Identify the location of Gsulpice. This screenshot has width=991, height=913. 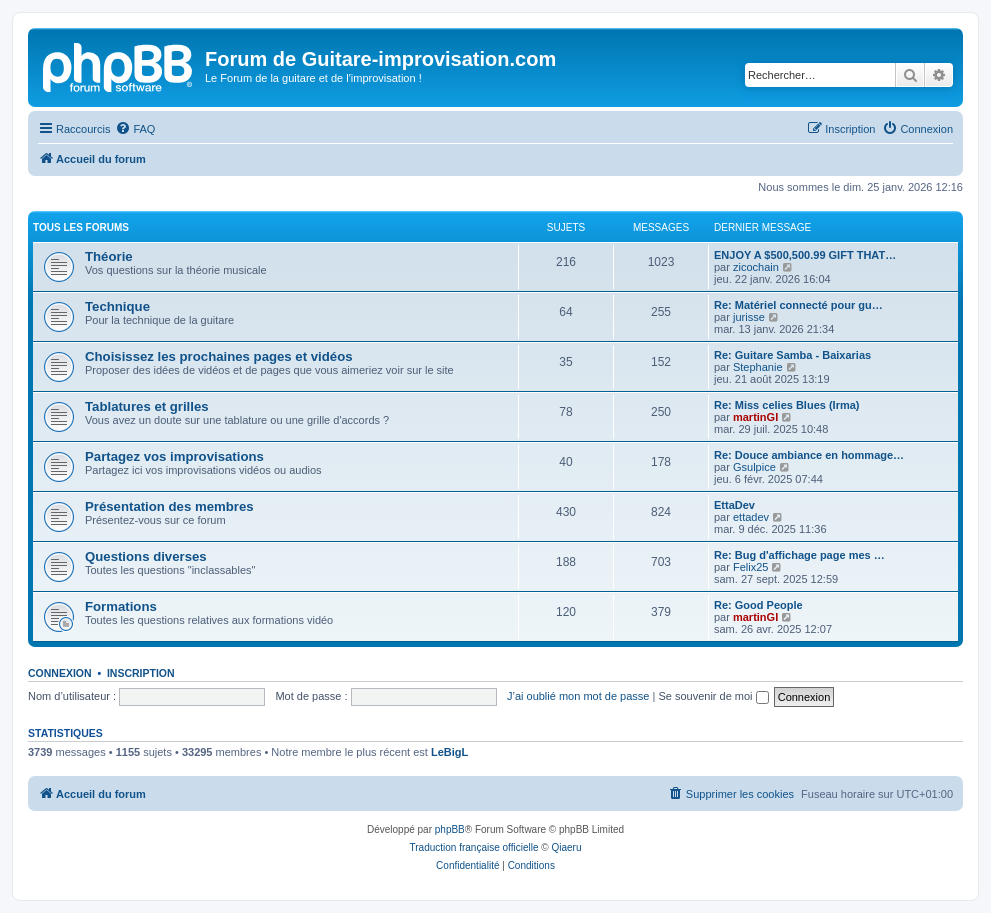
(754, 467).